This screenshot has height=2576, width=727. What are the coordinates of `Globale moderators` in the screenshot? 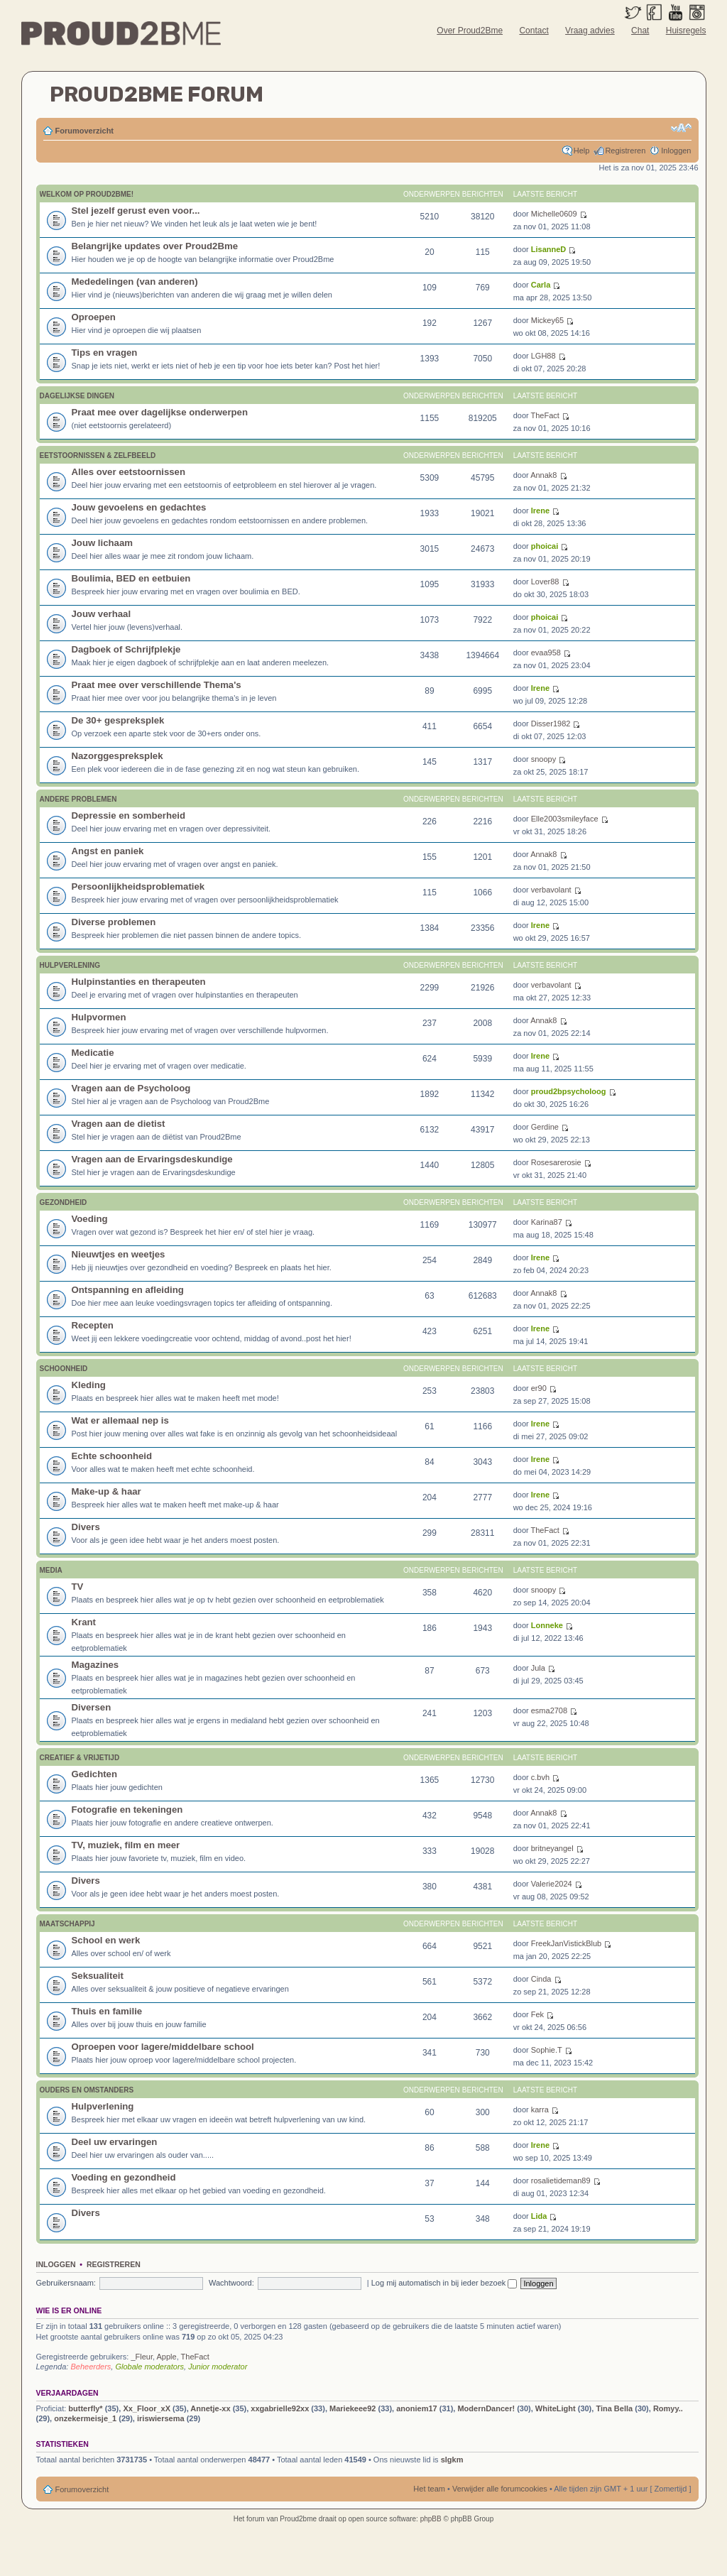 It's located at (149, 2366).